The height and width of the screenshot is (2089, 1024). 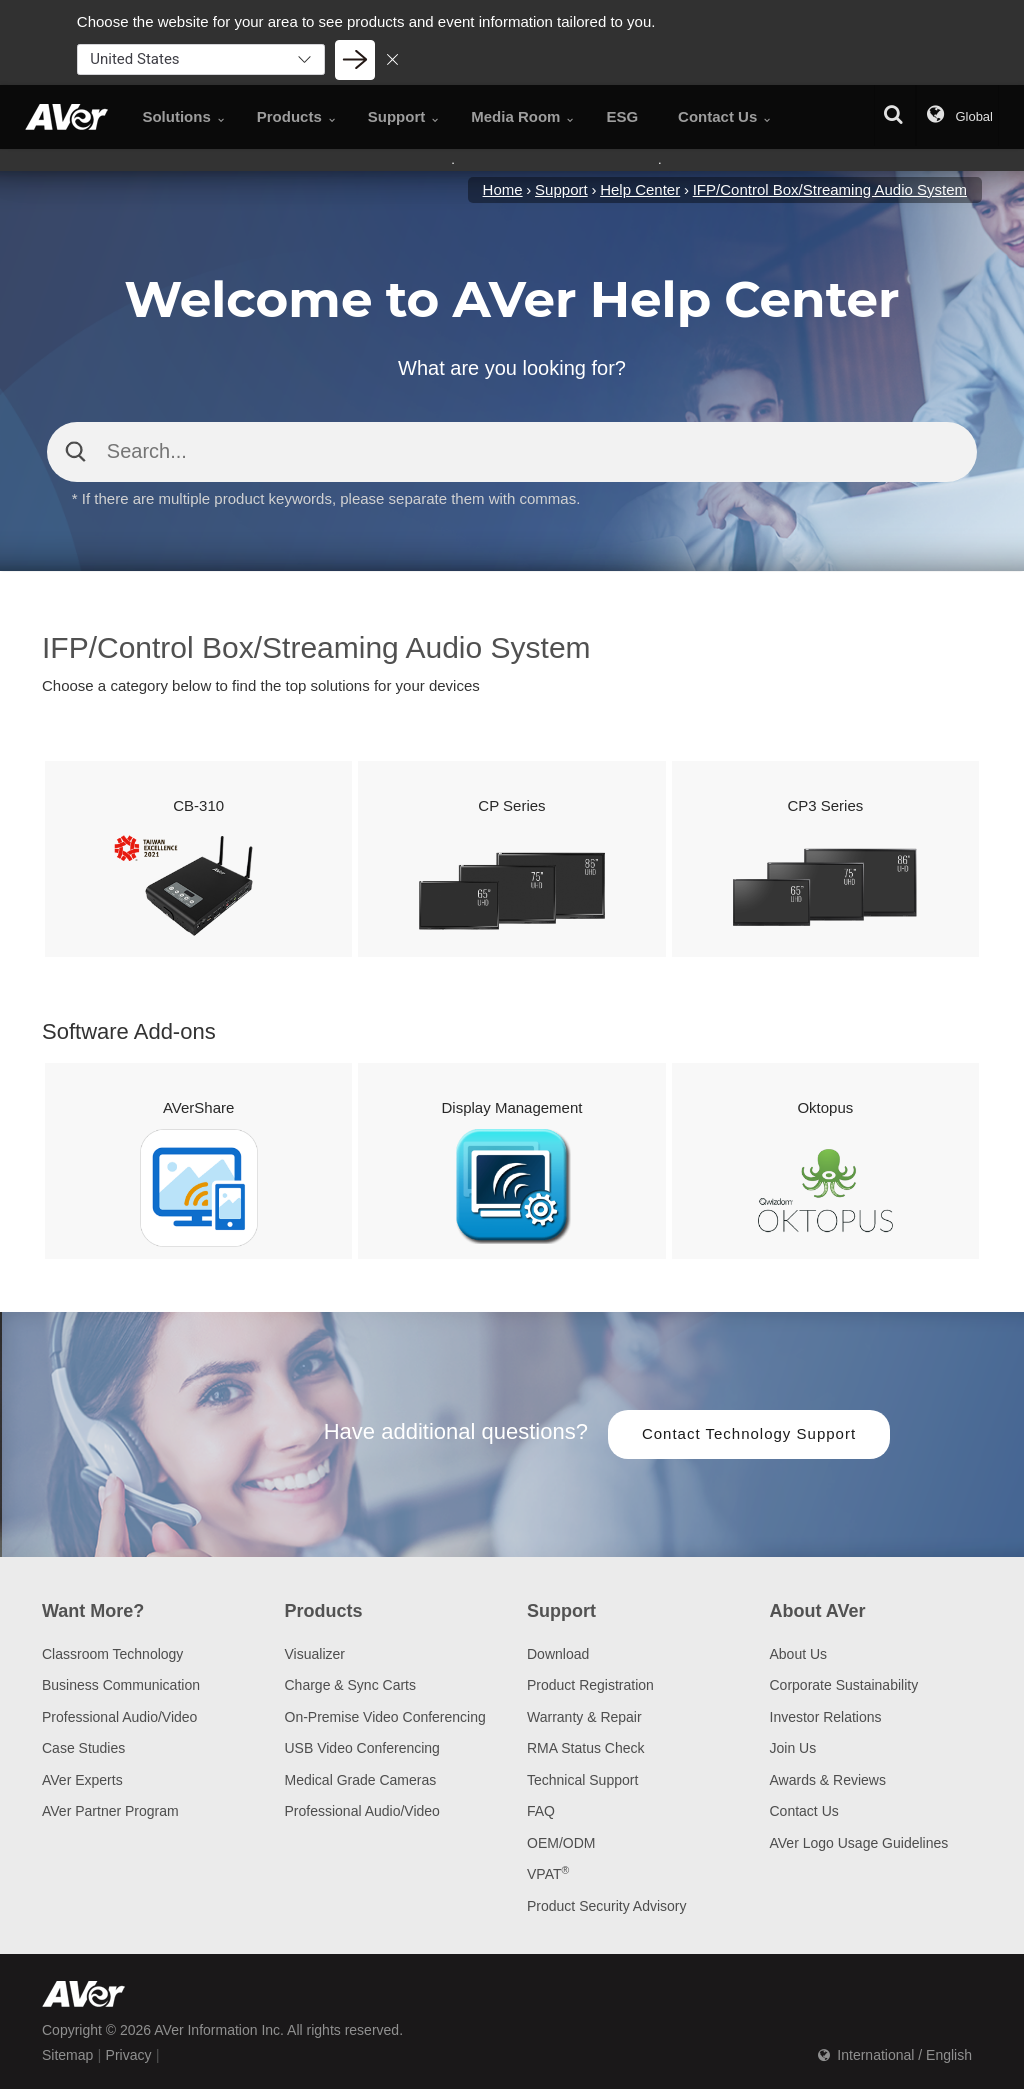 I want to click on Charge & Sync Carts, so click(x=351, y=1685).